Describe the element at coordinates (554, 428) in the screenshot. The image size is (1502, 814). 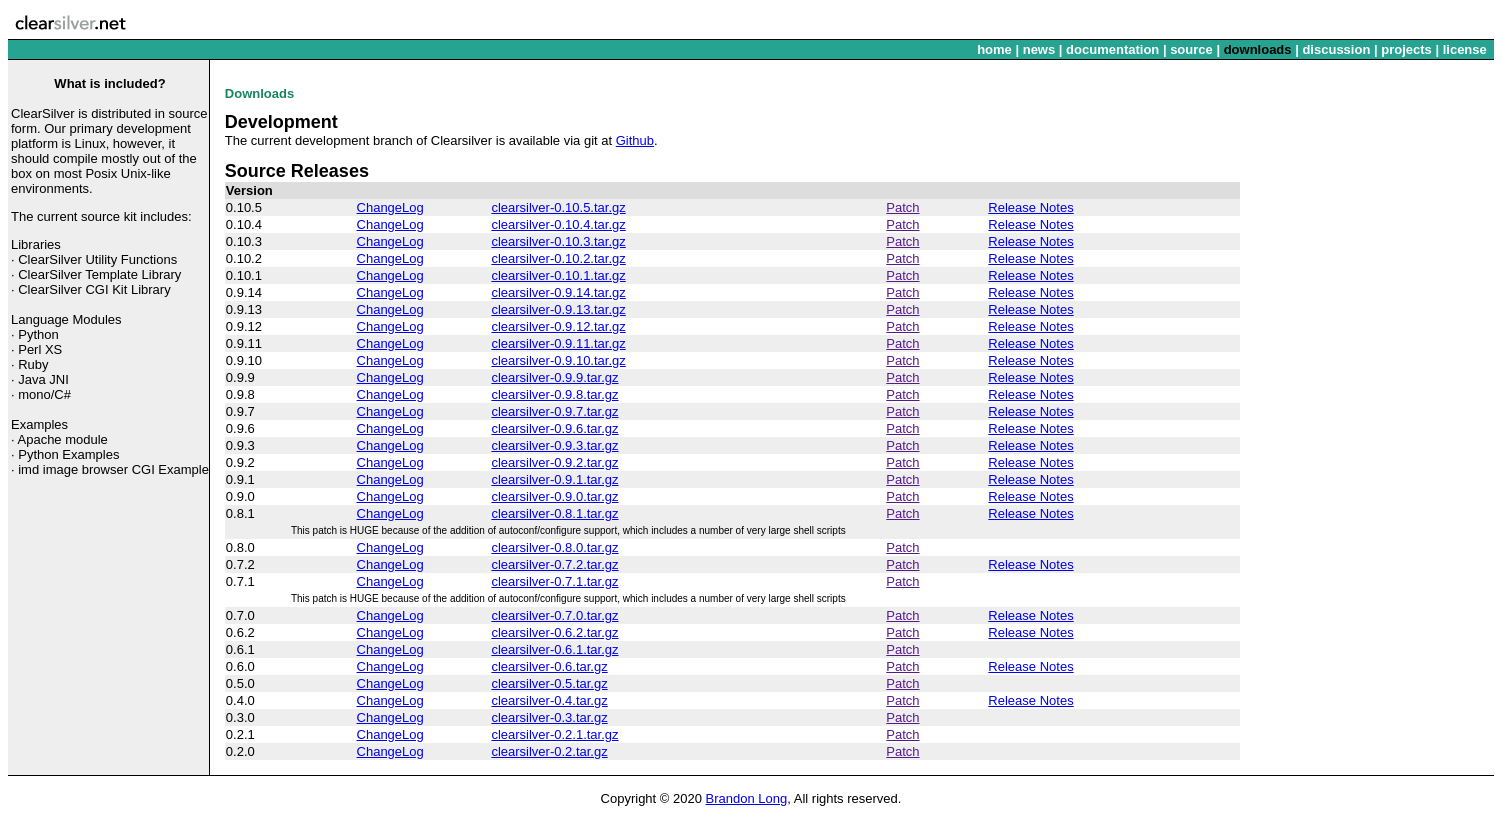
I see `clearsilver-0.9.6.tar.gz` at that location.